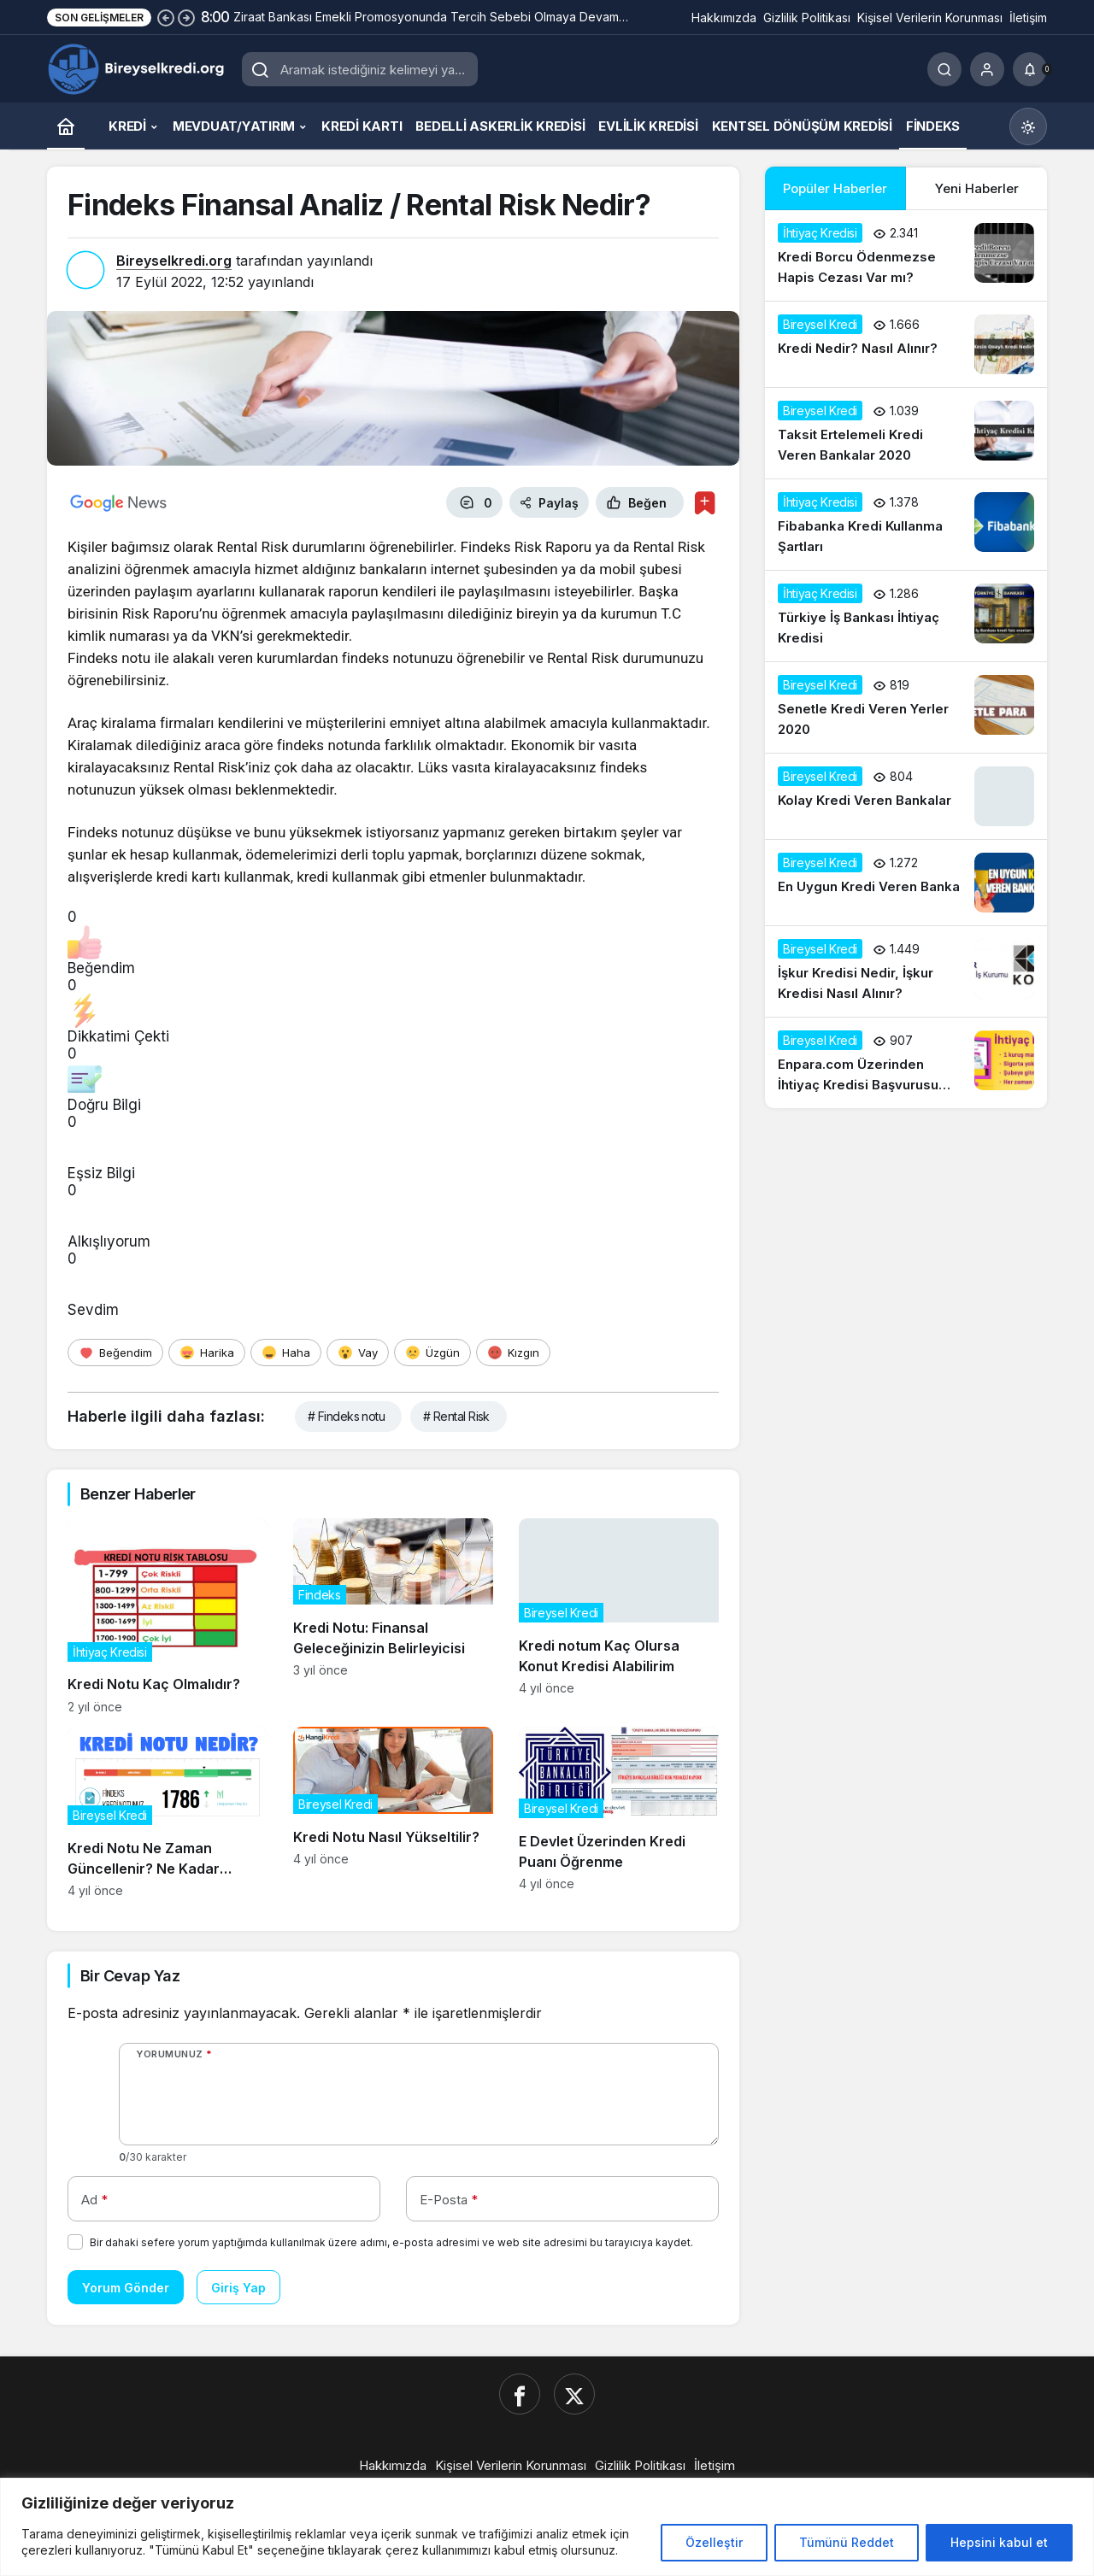 The width and height of the screenshot is (1094, 2576). I want to click on [Sonraki], so click(186, 17).